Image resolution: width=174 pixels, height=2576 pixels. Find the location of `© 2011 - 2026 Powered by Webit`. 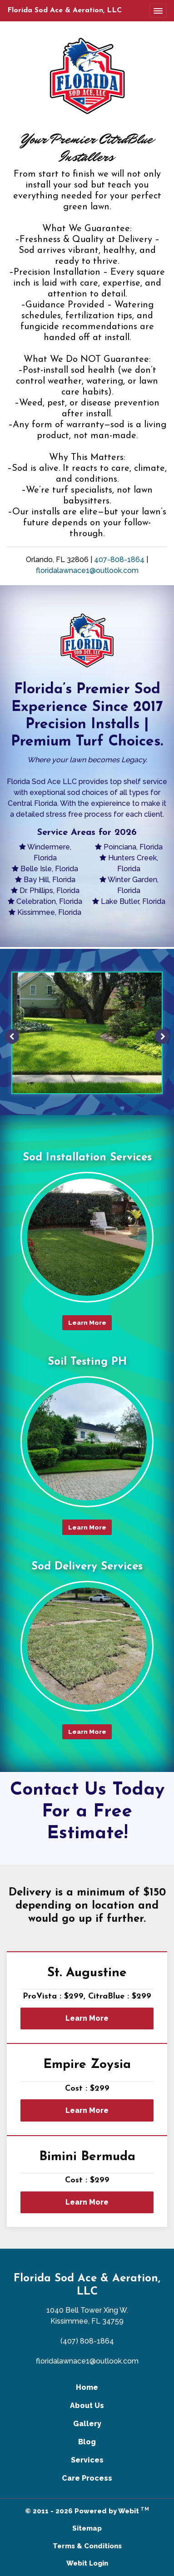

© 2011 - 2026 Powered by Webit is located at coordinates (87, 2510).